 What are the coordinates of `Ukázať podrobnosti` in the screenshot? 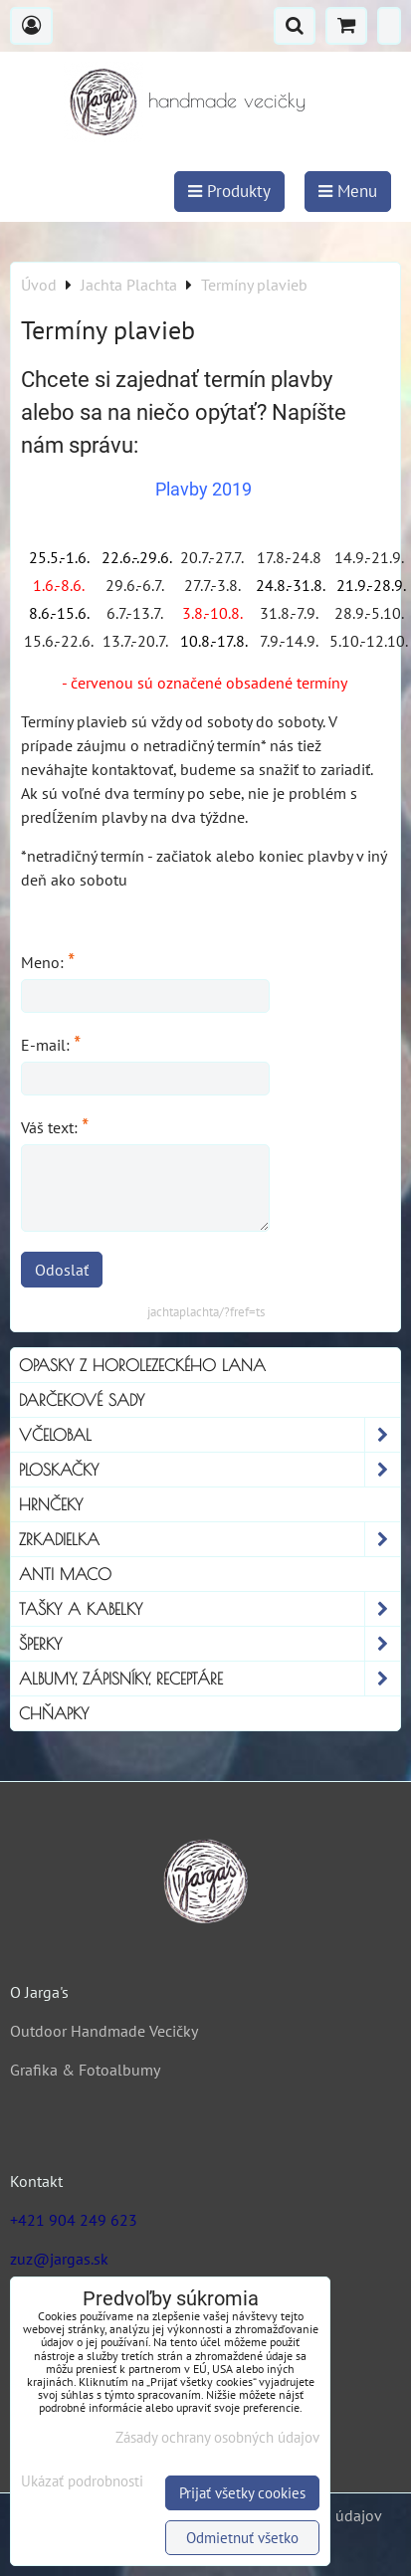 It's located at (82, 2482).